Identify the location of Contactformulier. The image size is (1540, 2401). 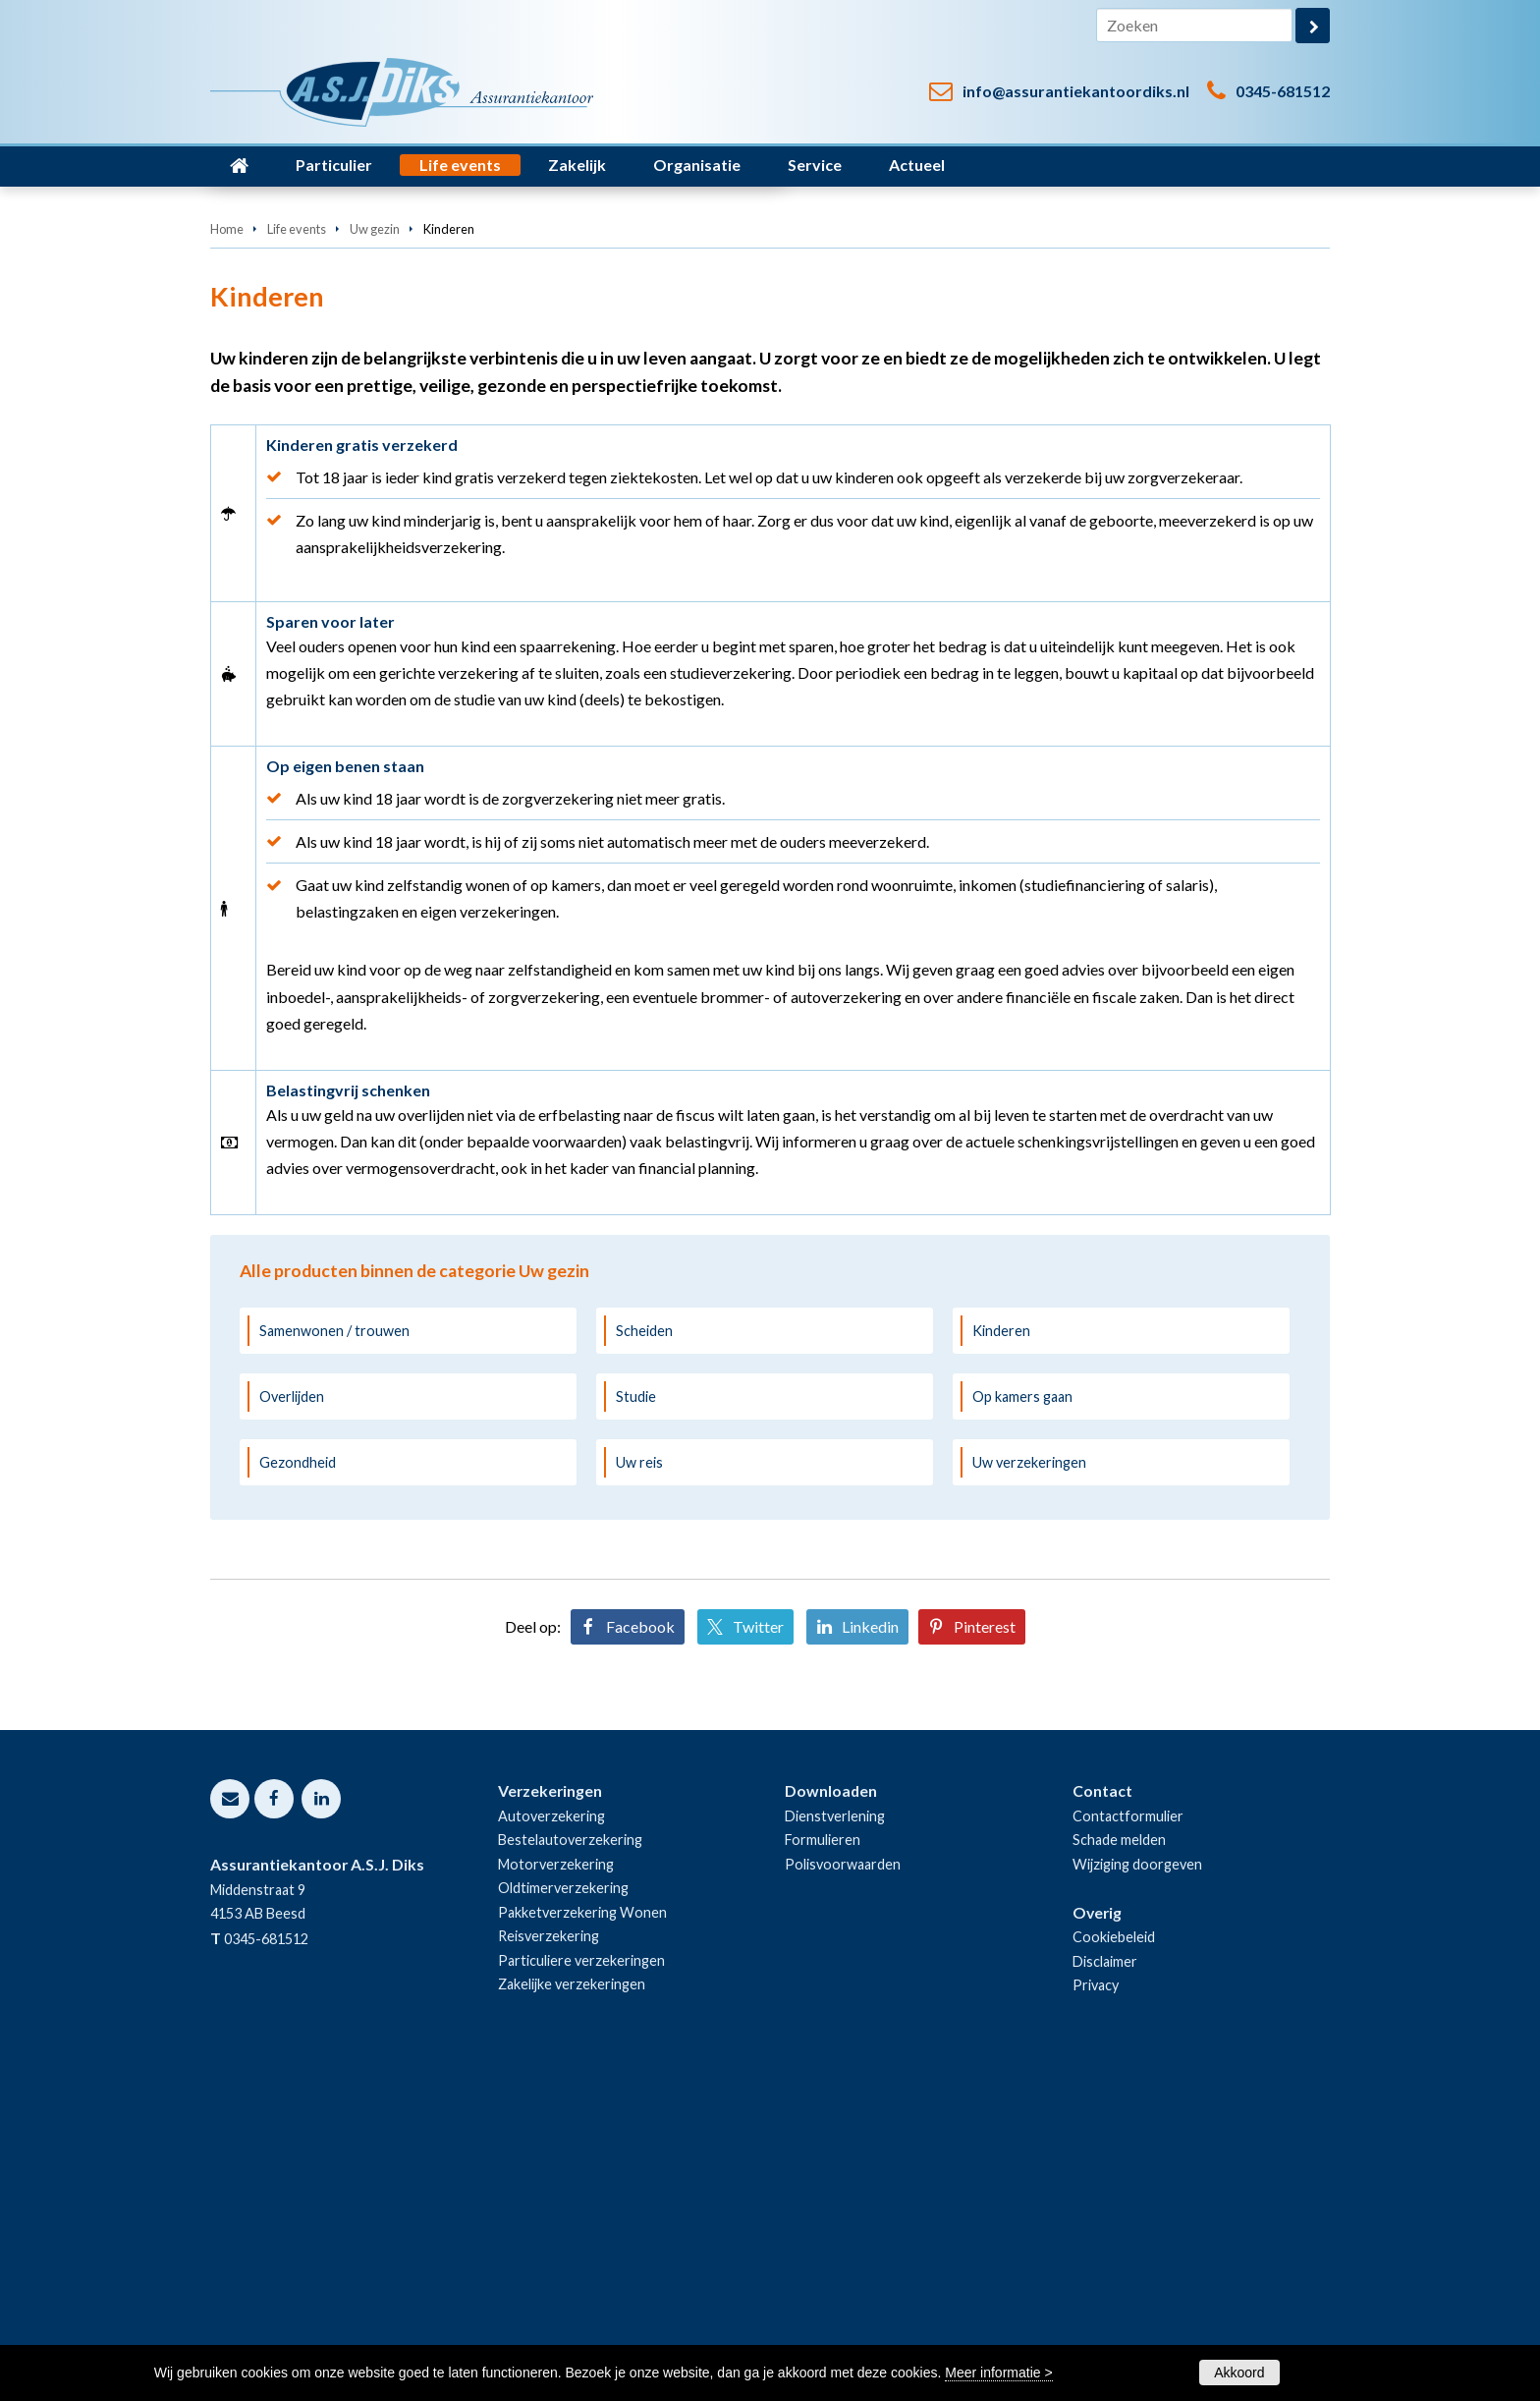
(1127, 2141).